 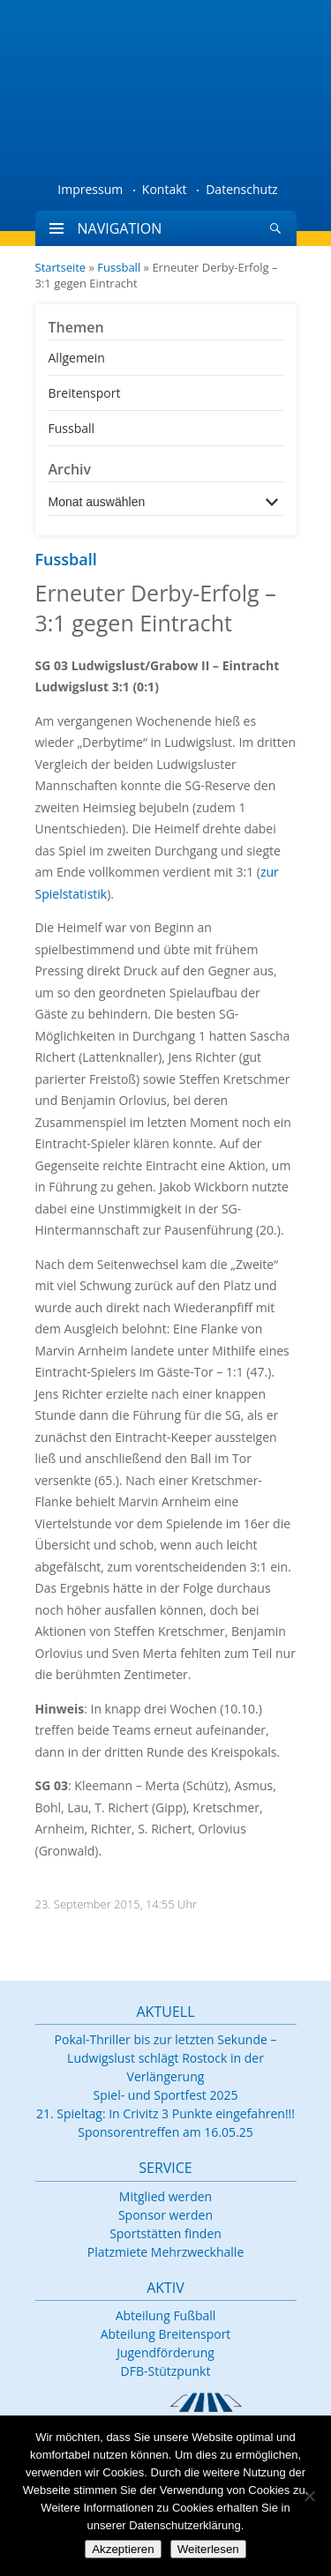 I want to click on Spiel- und Sportfest 2025, so click(x=166, y=2095).